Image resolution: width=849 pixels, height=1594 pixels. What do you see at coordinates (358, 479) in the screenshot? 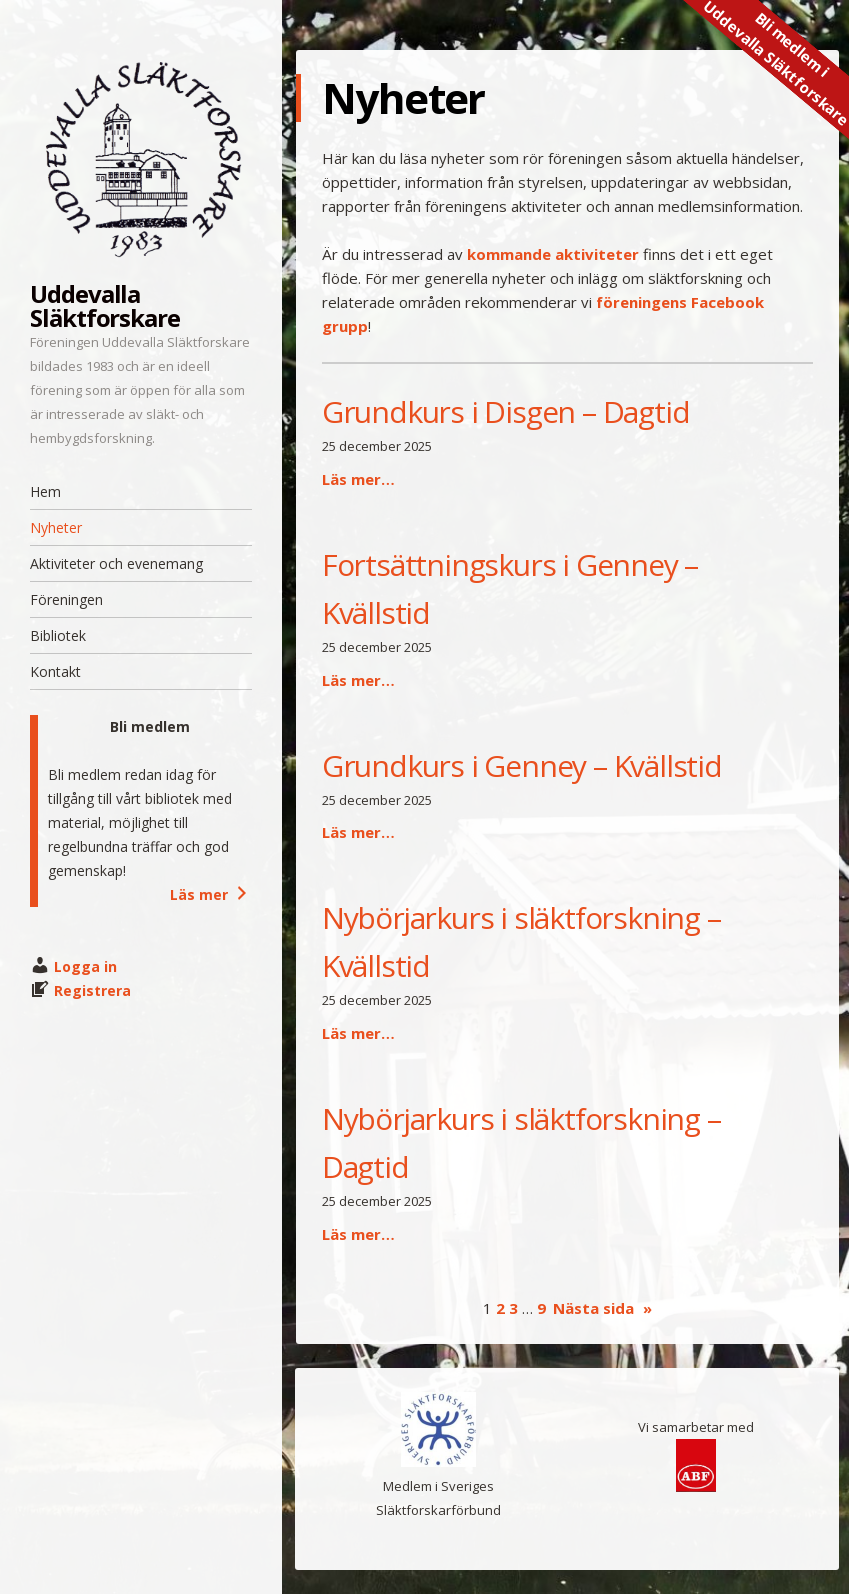
I see `Läs mer…` at bounding box center [358, 479].